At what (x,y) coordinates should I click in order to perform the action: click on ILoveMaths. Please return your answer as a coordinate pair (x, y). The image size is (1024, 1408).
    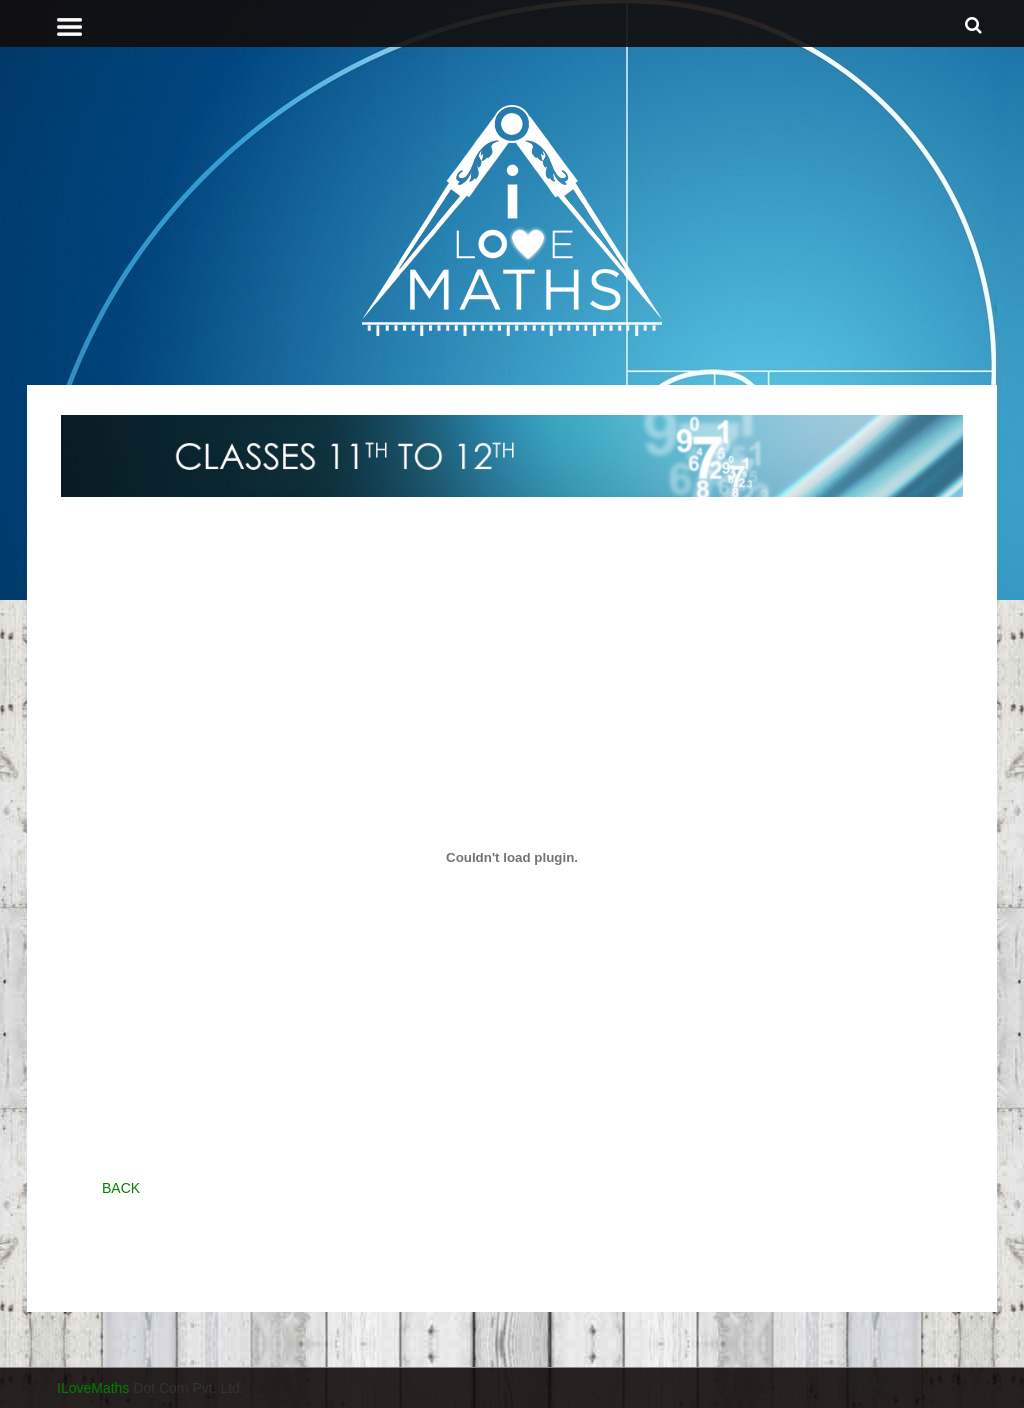
    Looking at the image, I should click on (93, 1388).